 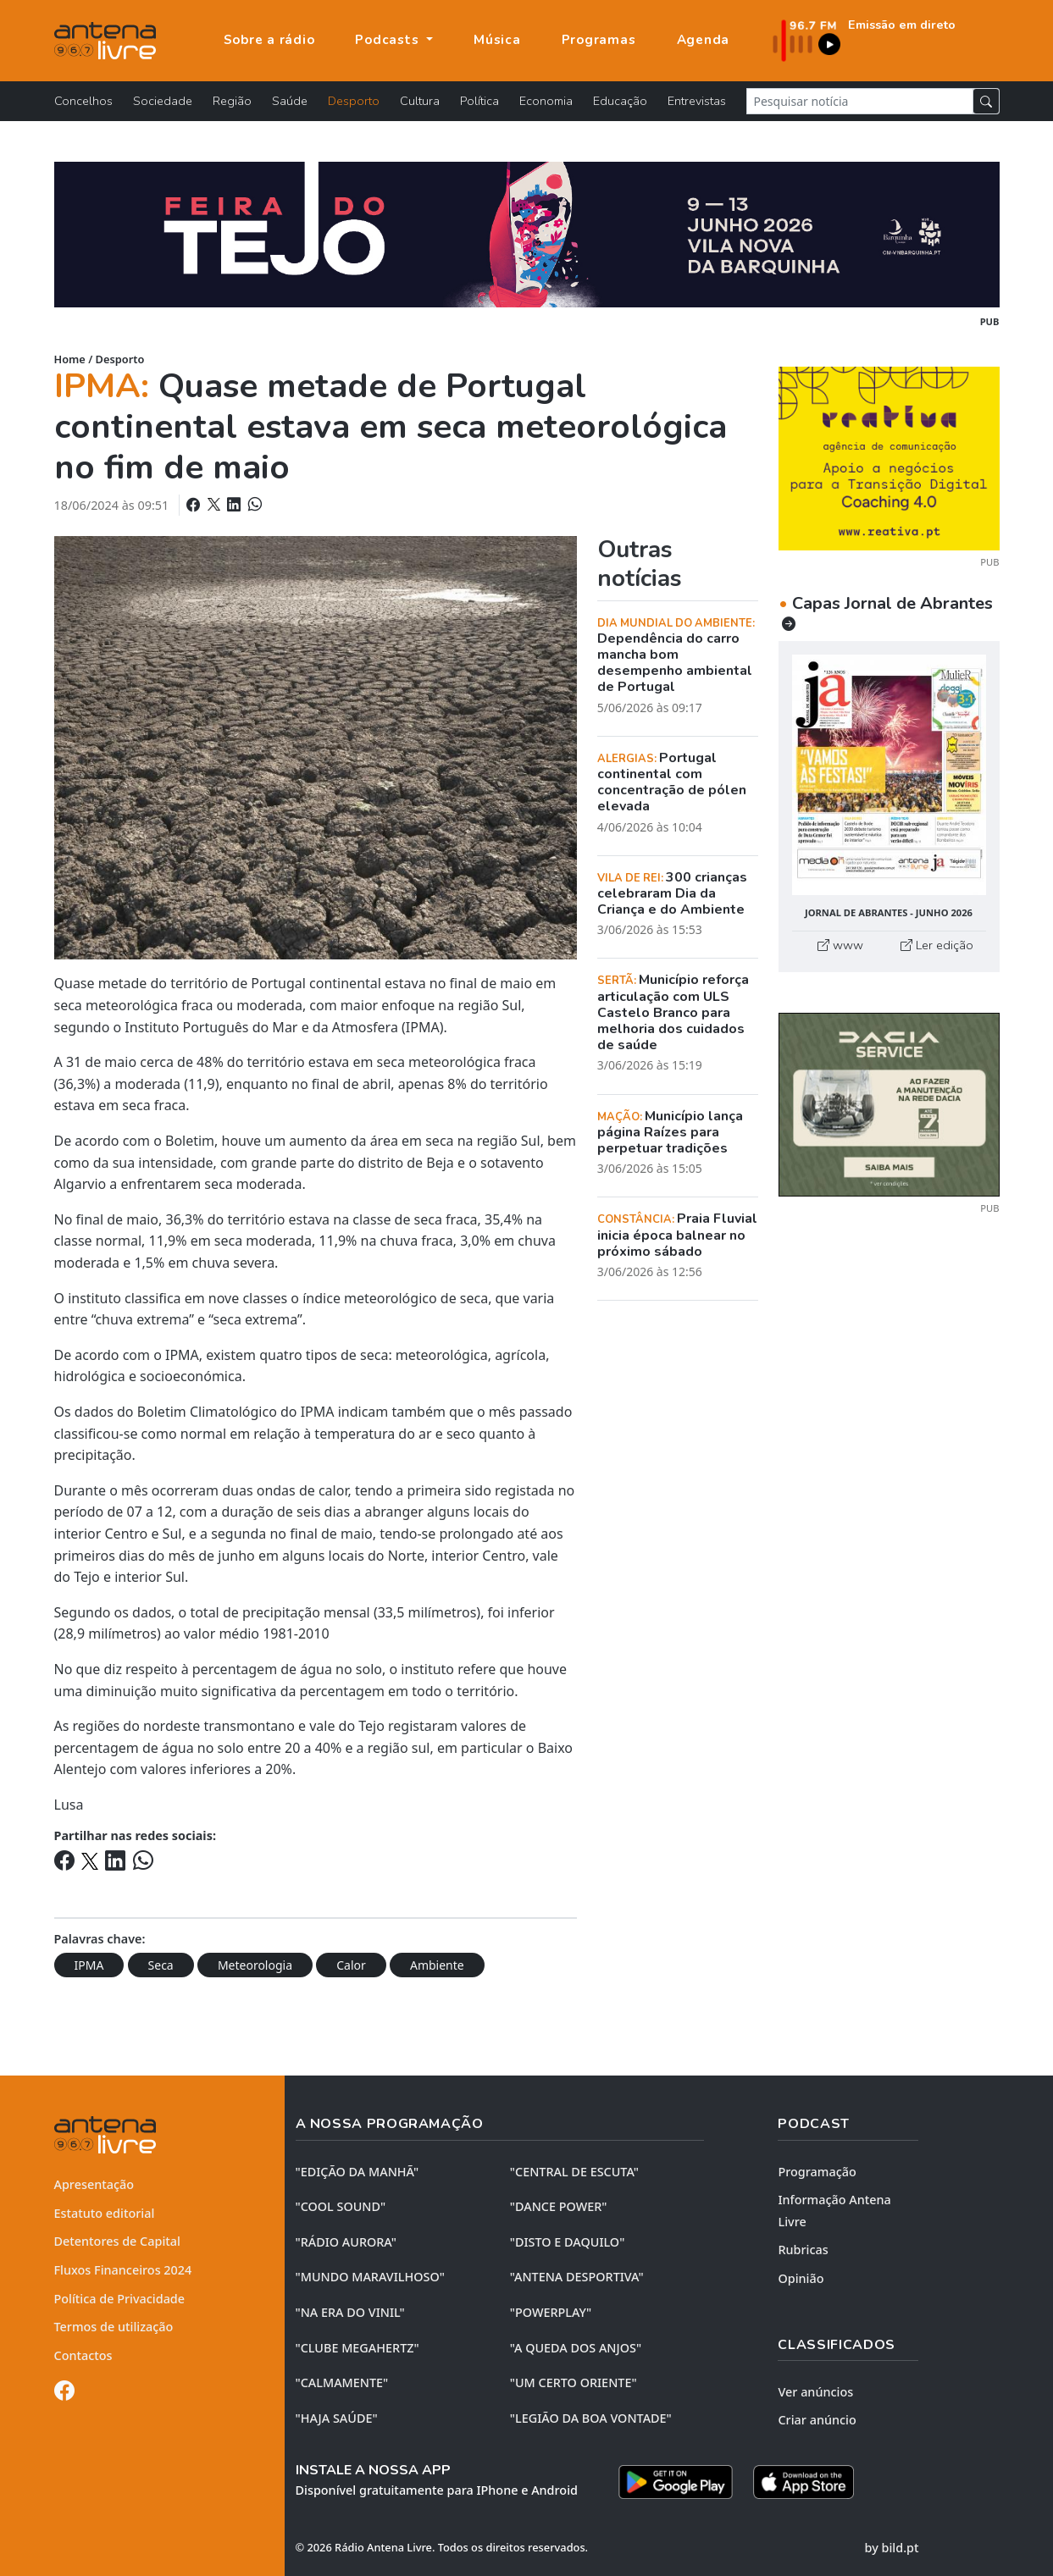 I want to click on Rubricas, so click(x=803, y=2250).